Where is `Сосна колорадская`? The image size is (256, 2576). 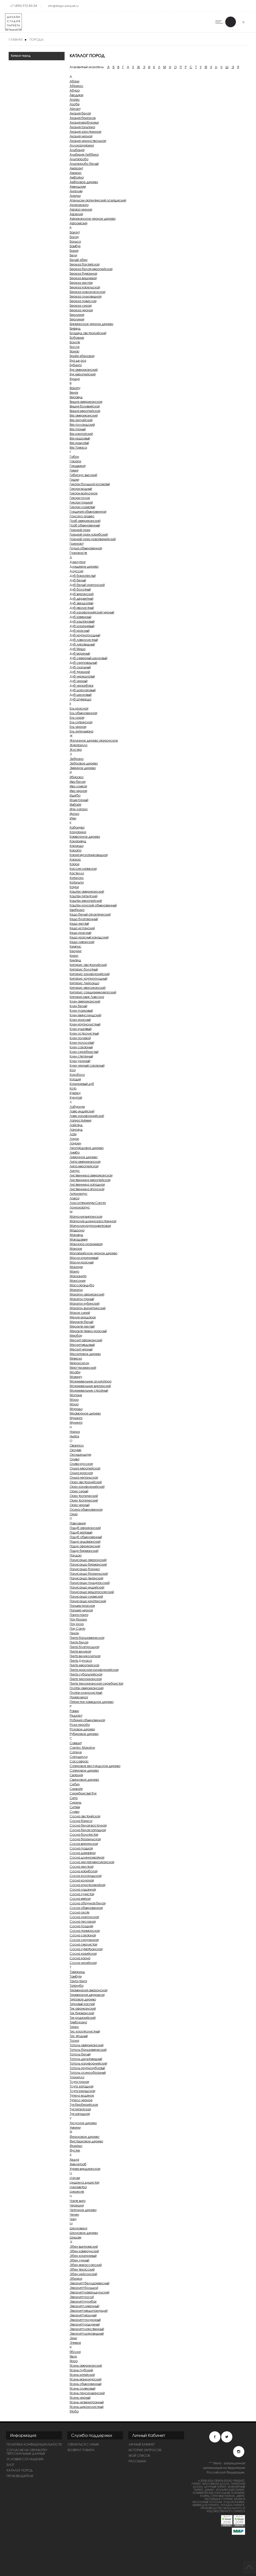 Сосна колорадская is located at coordinates (85, 1875).